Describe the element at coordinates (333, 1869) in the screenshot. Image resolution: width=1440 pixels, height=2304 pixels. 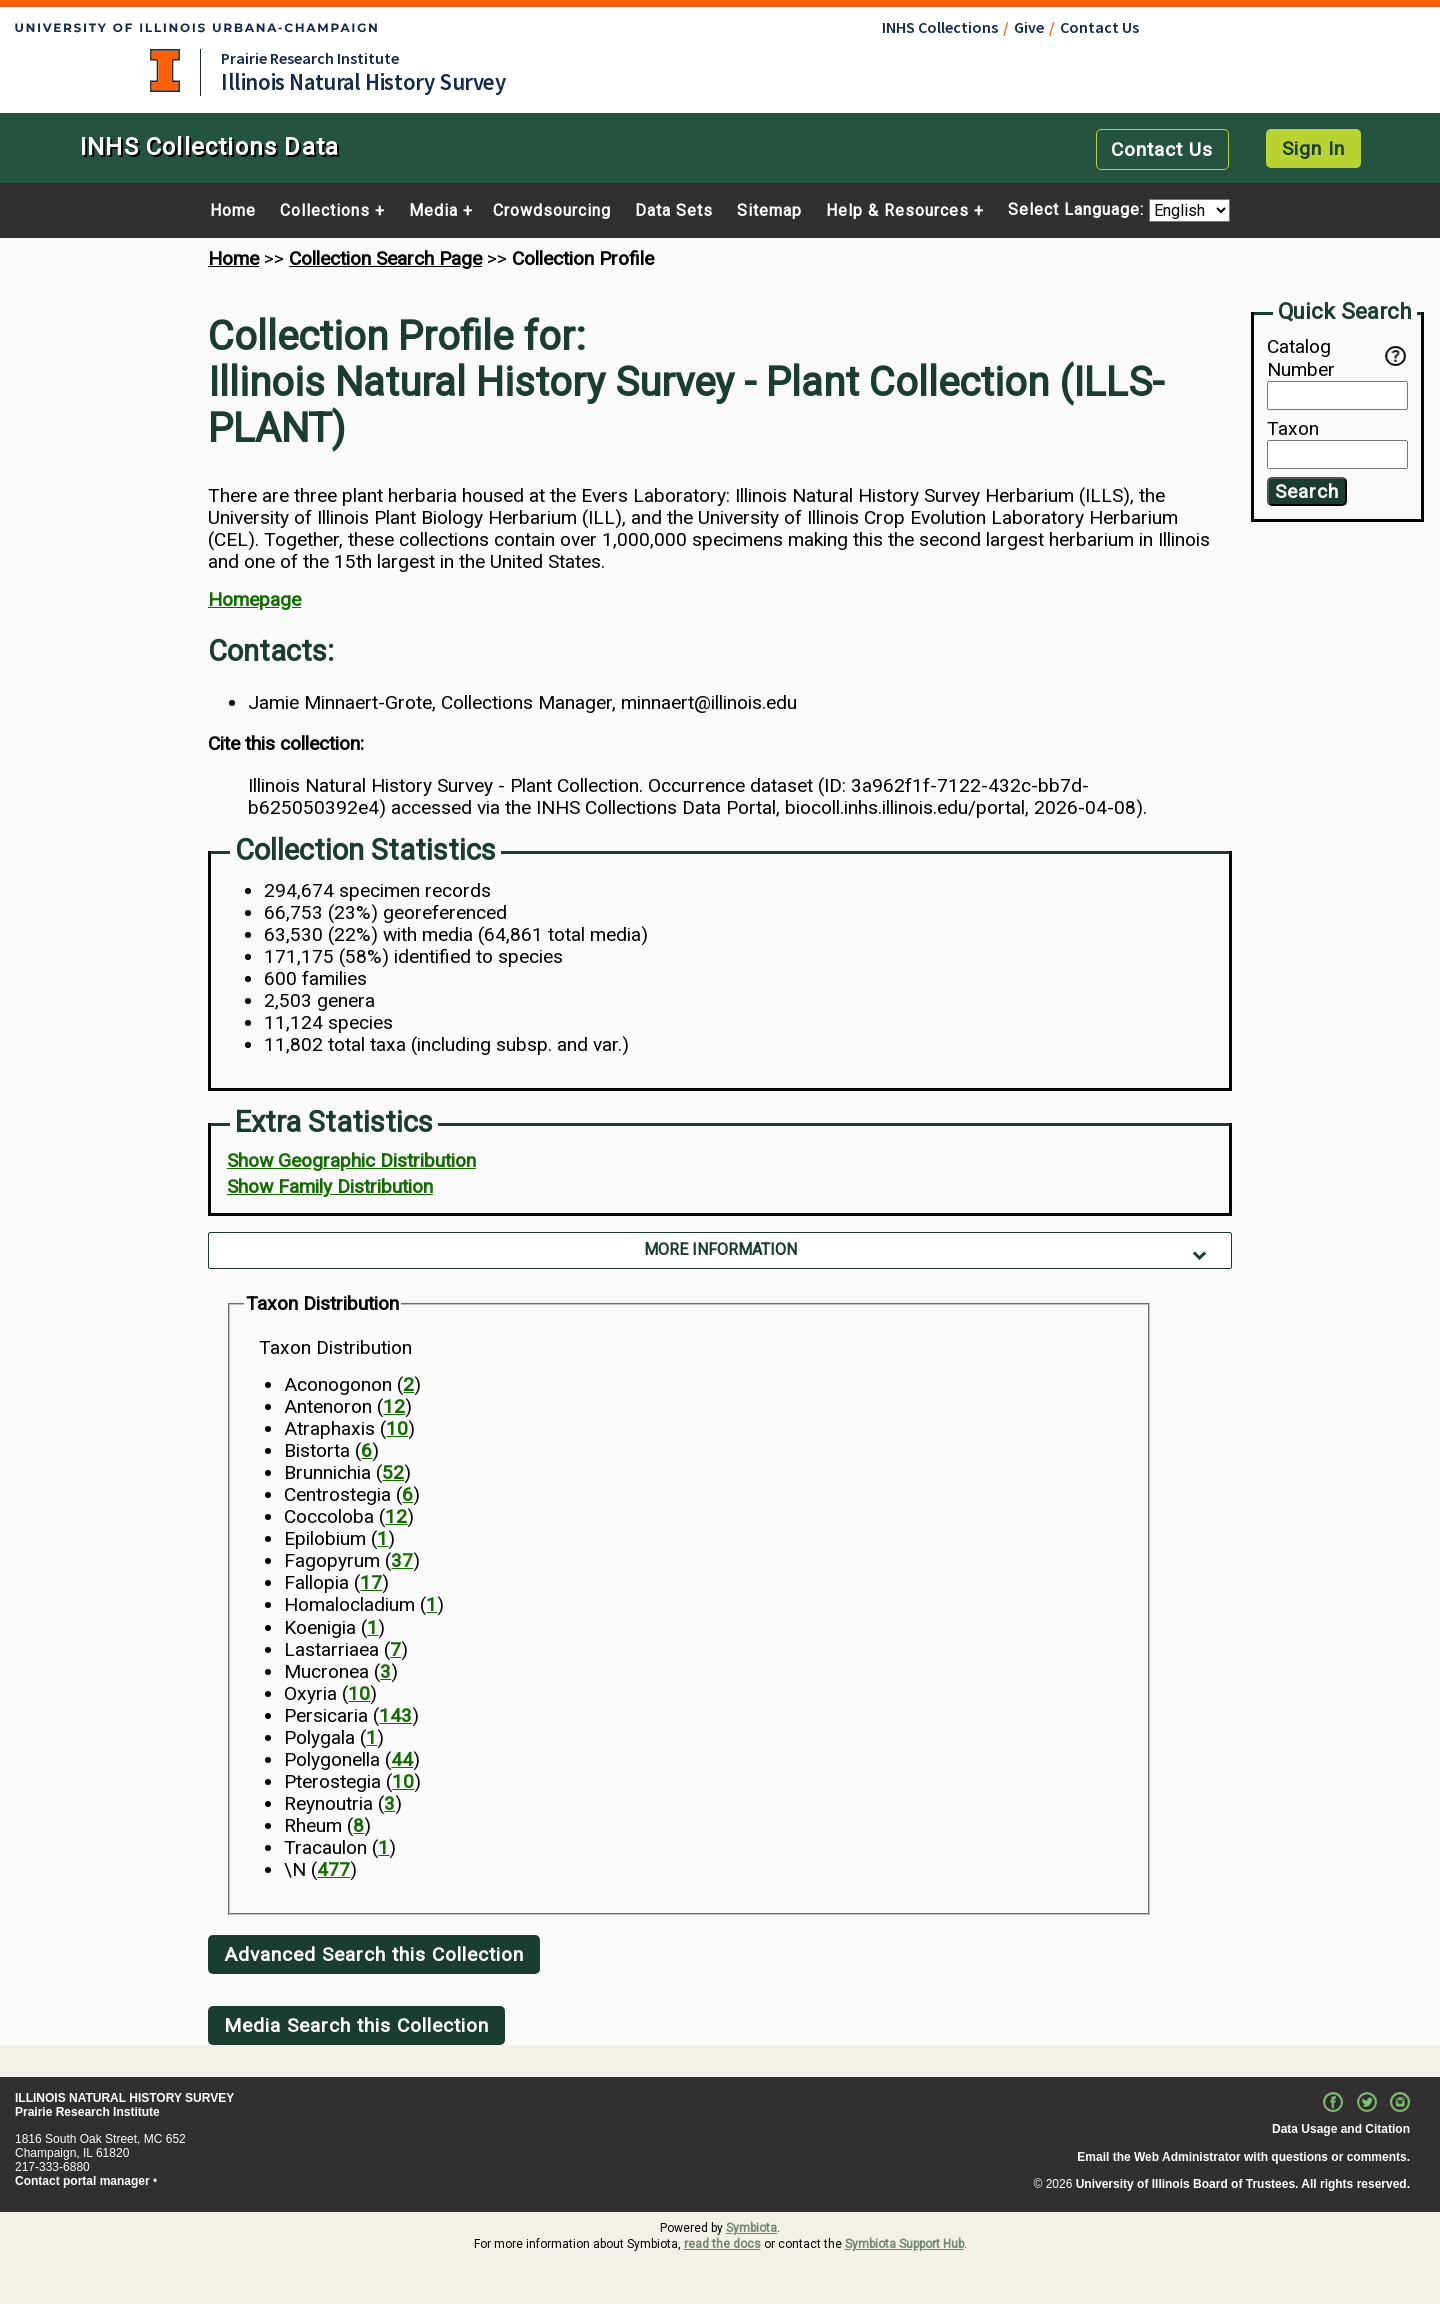
I see `477` at that location.